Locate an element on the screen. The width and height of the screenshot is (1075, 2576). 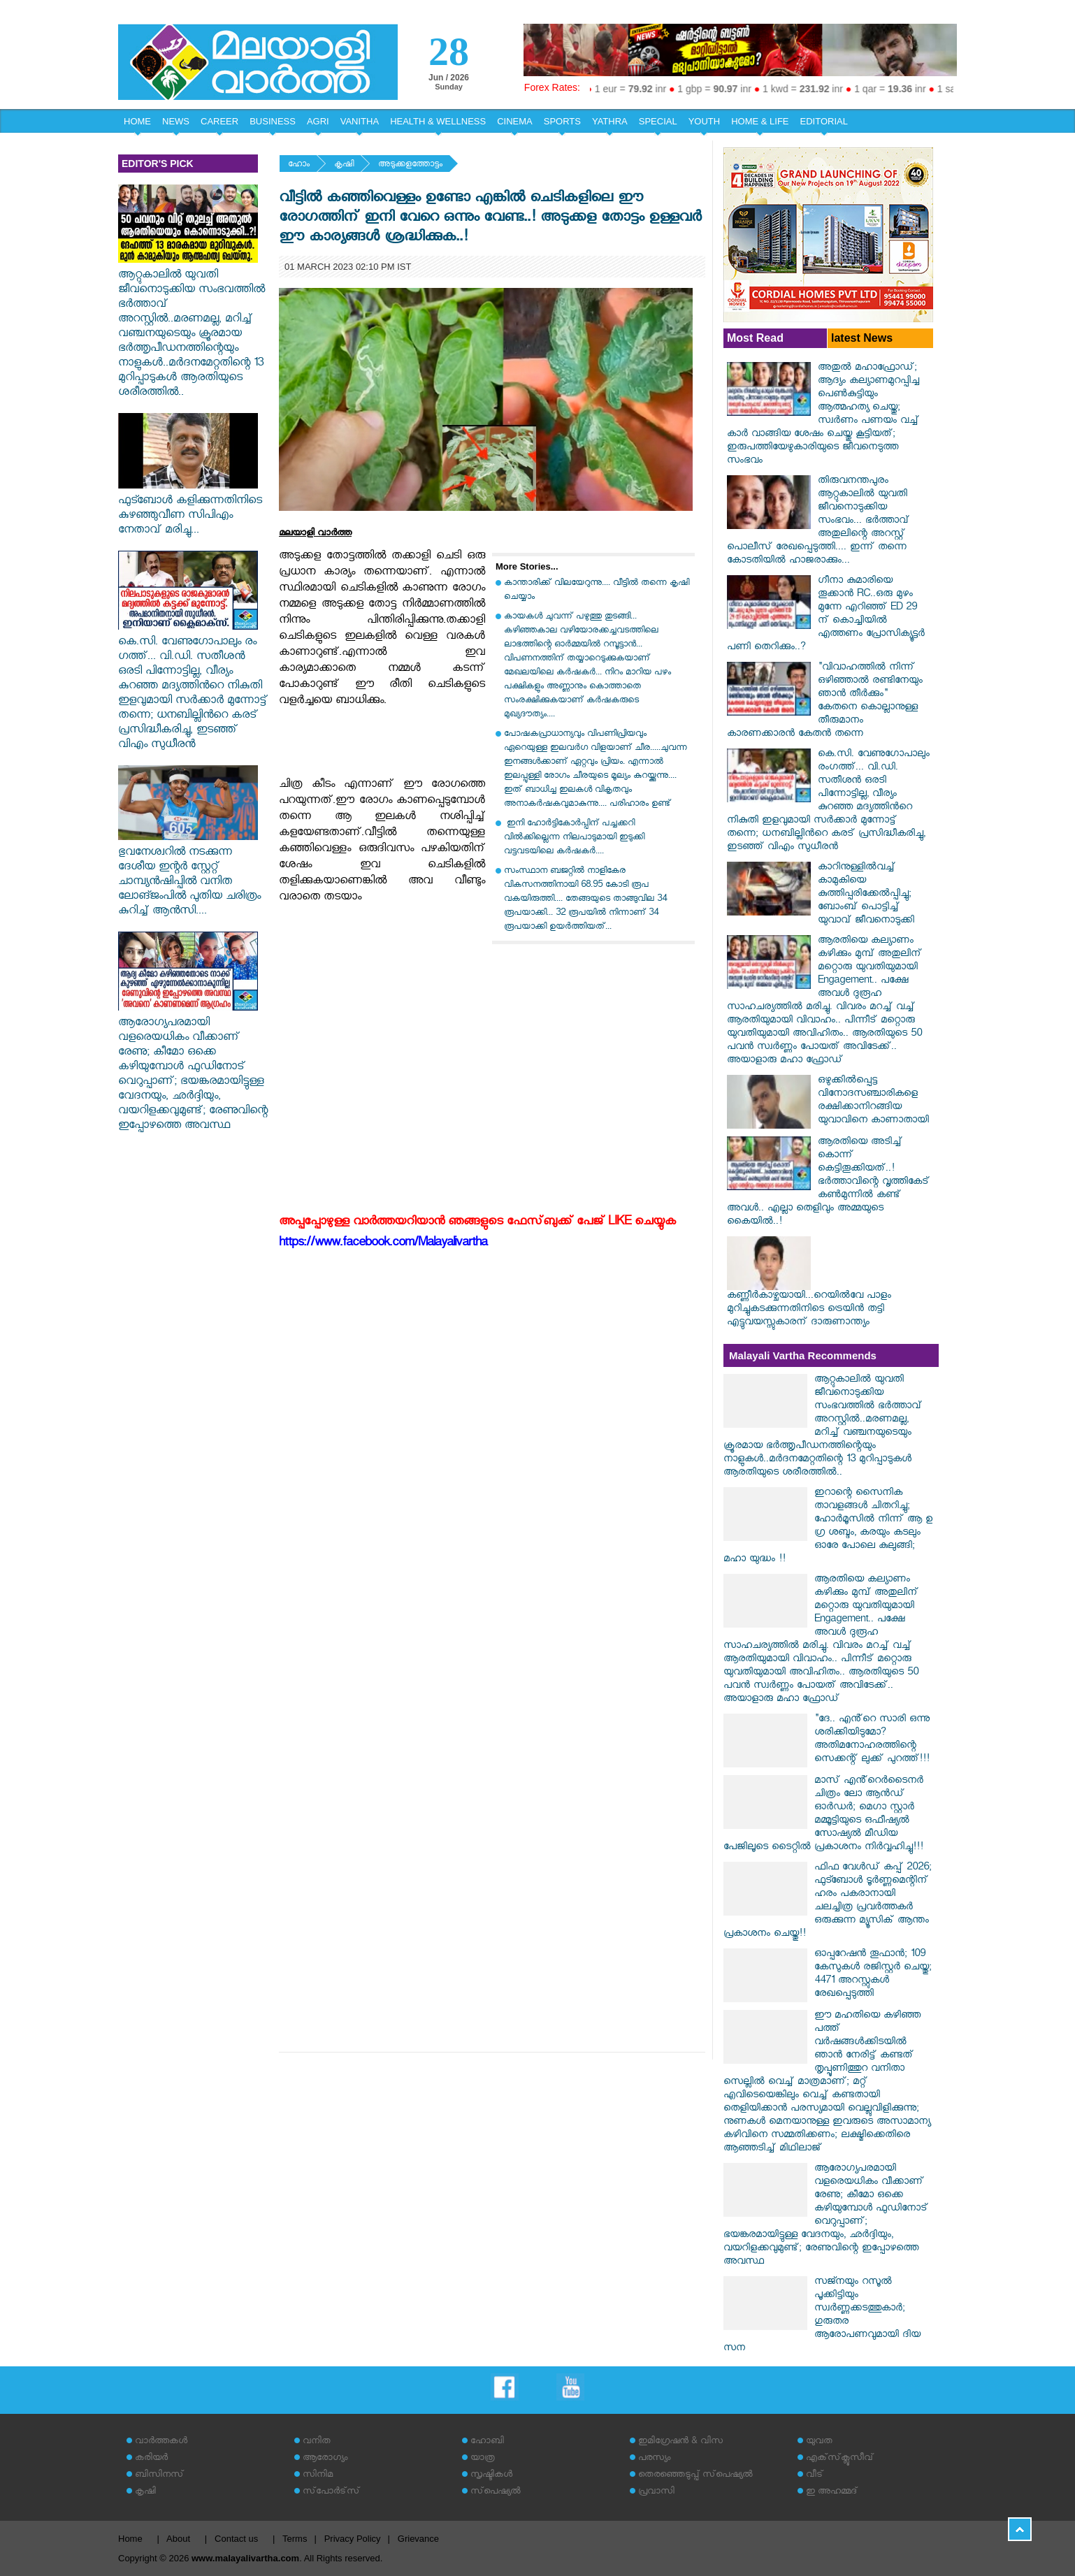
കണ്ണീര്‍കാഴ്ചയായി...റെയില്‍വേ പാളം മുറിച്ചുകടക്കുന്നതിനിടെ ട്രെയിന്‍ തട്ടി എട്ടുവയസ്സുകാരന് ദാരുണാന്ത്യം is located at coordinates (809, 1309).